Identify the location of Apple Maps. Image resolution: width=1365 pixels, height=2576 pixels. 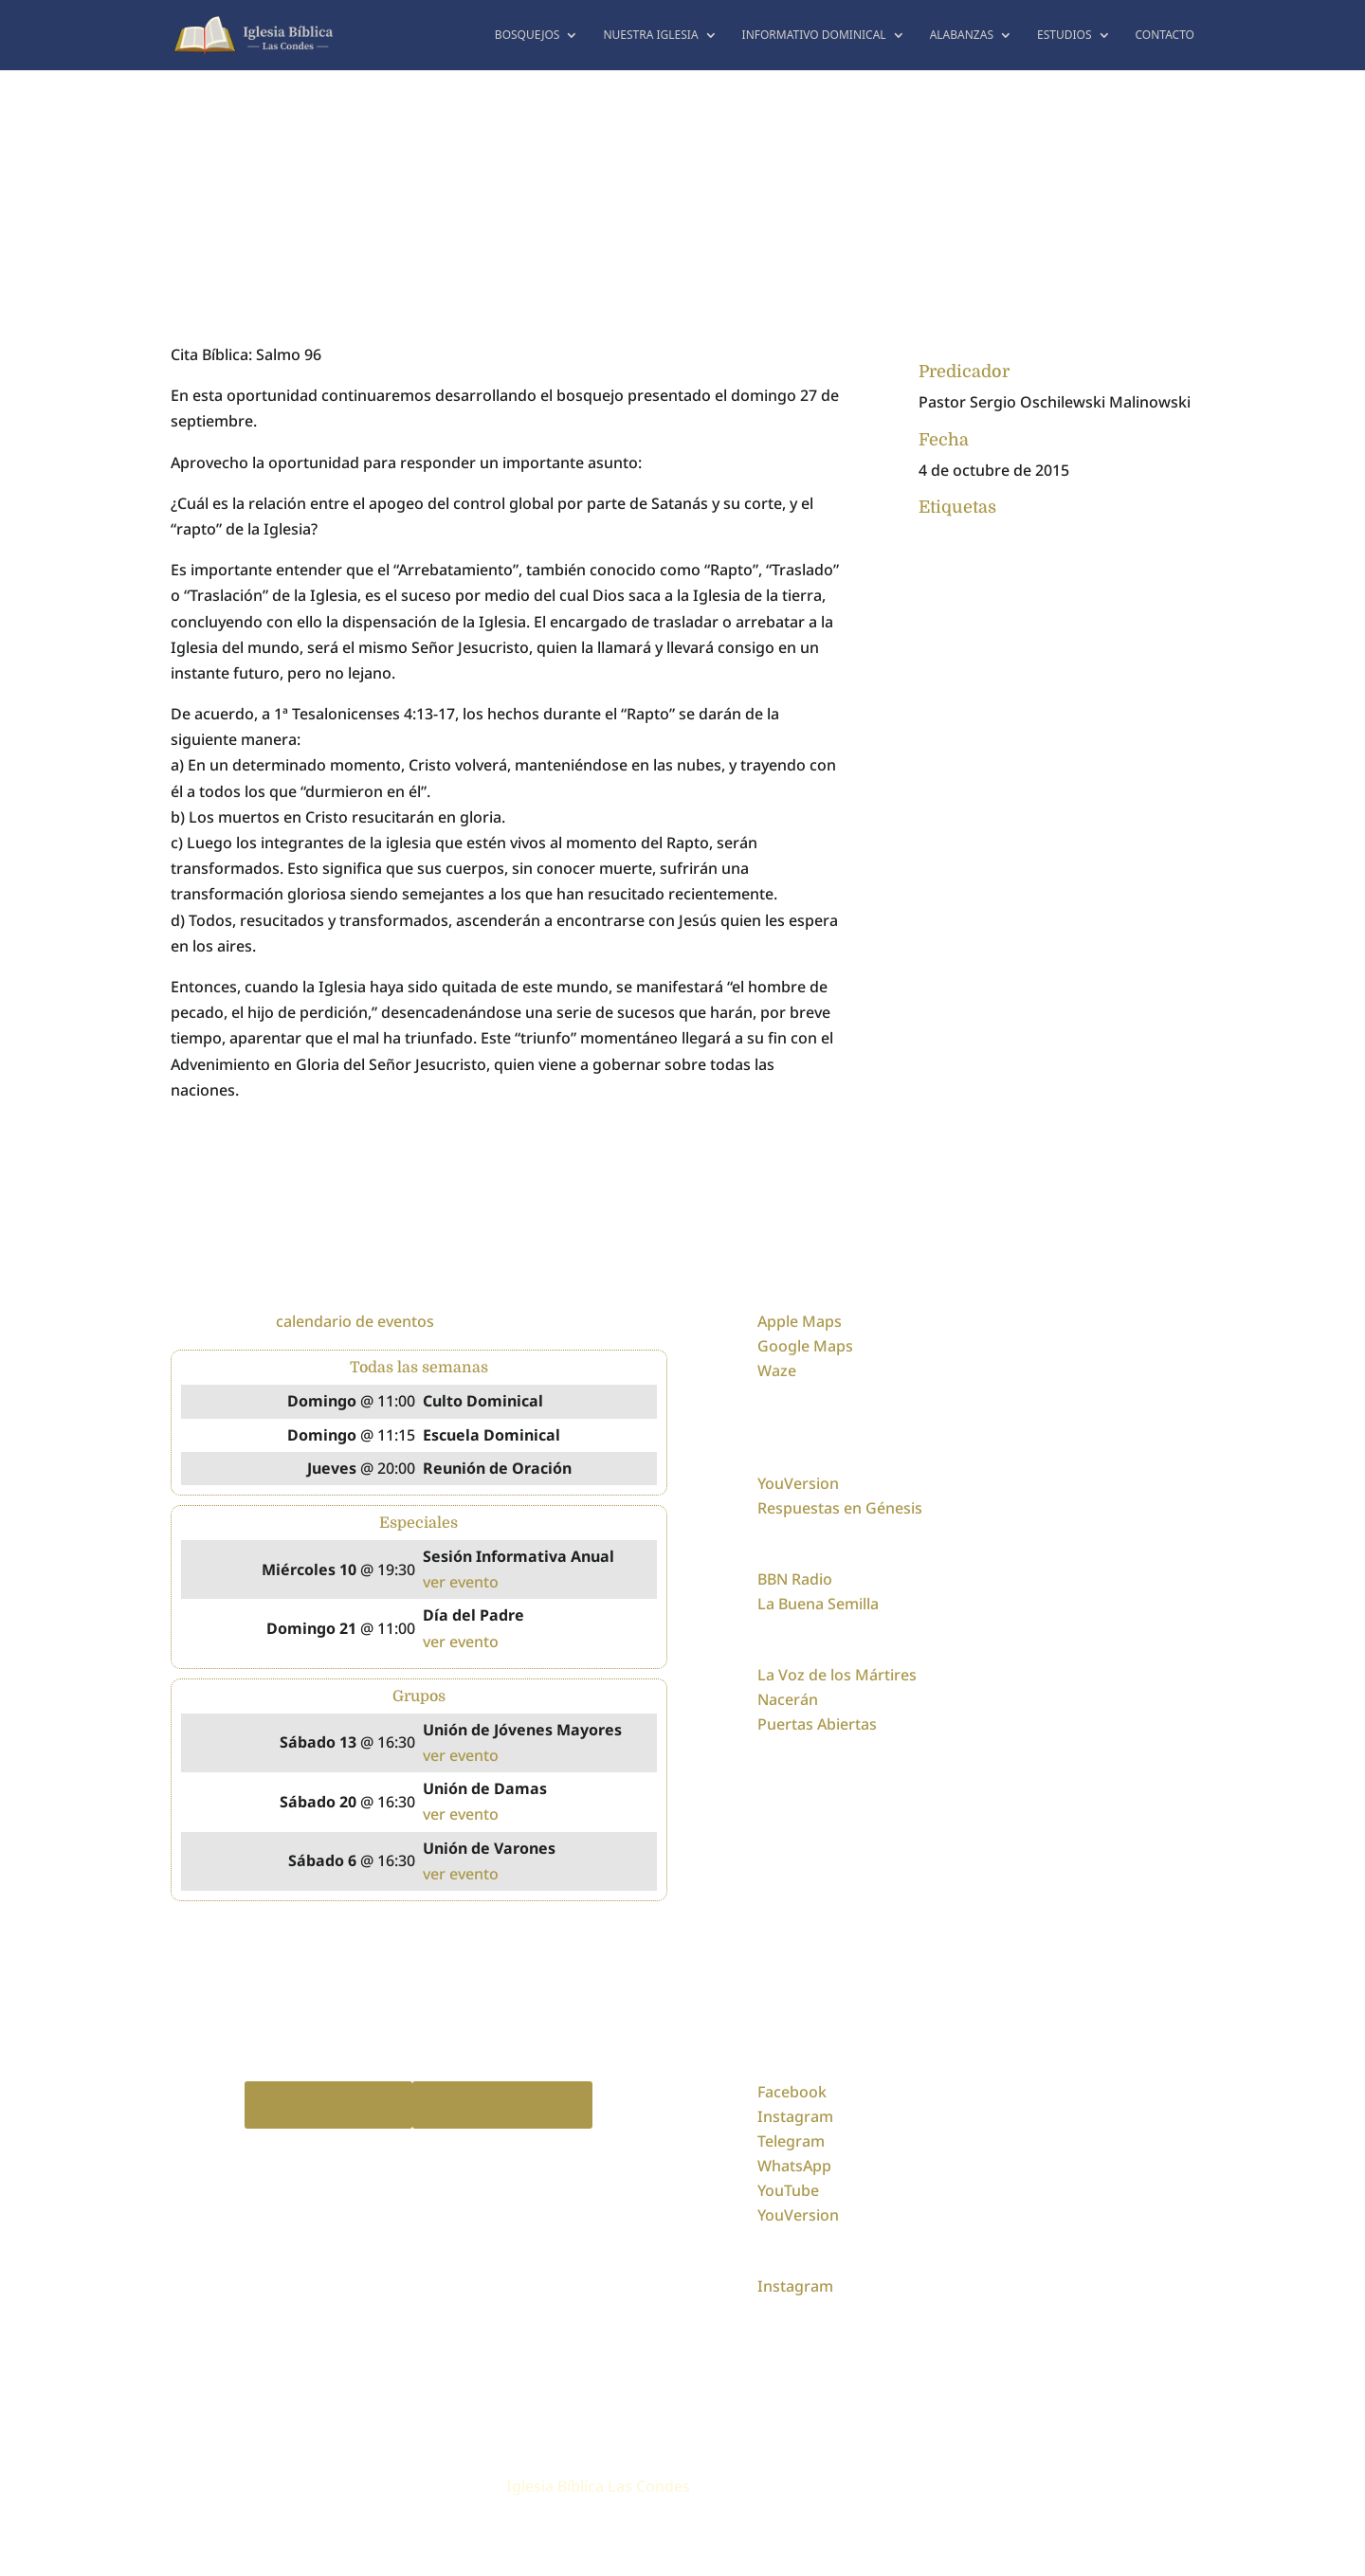
(799, 1321).